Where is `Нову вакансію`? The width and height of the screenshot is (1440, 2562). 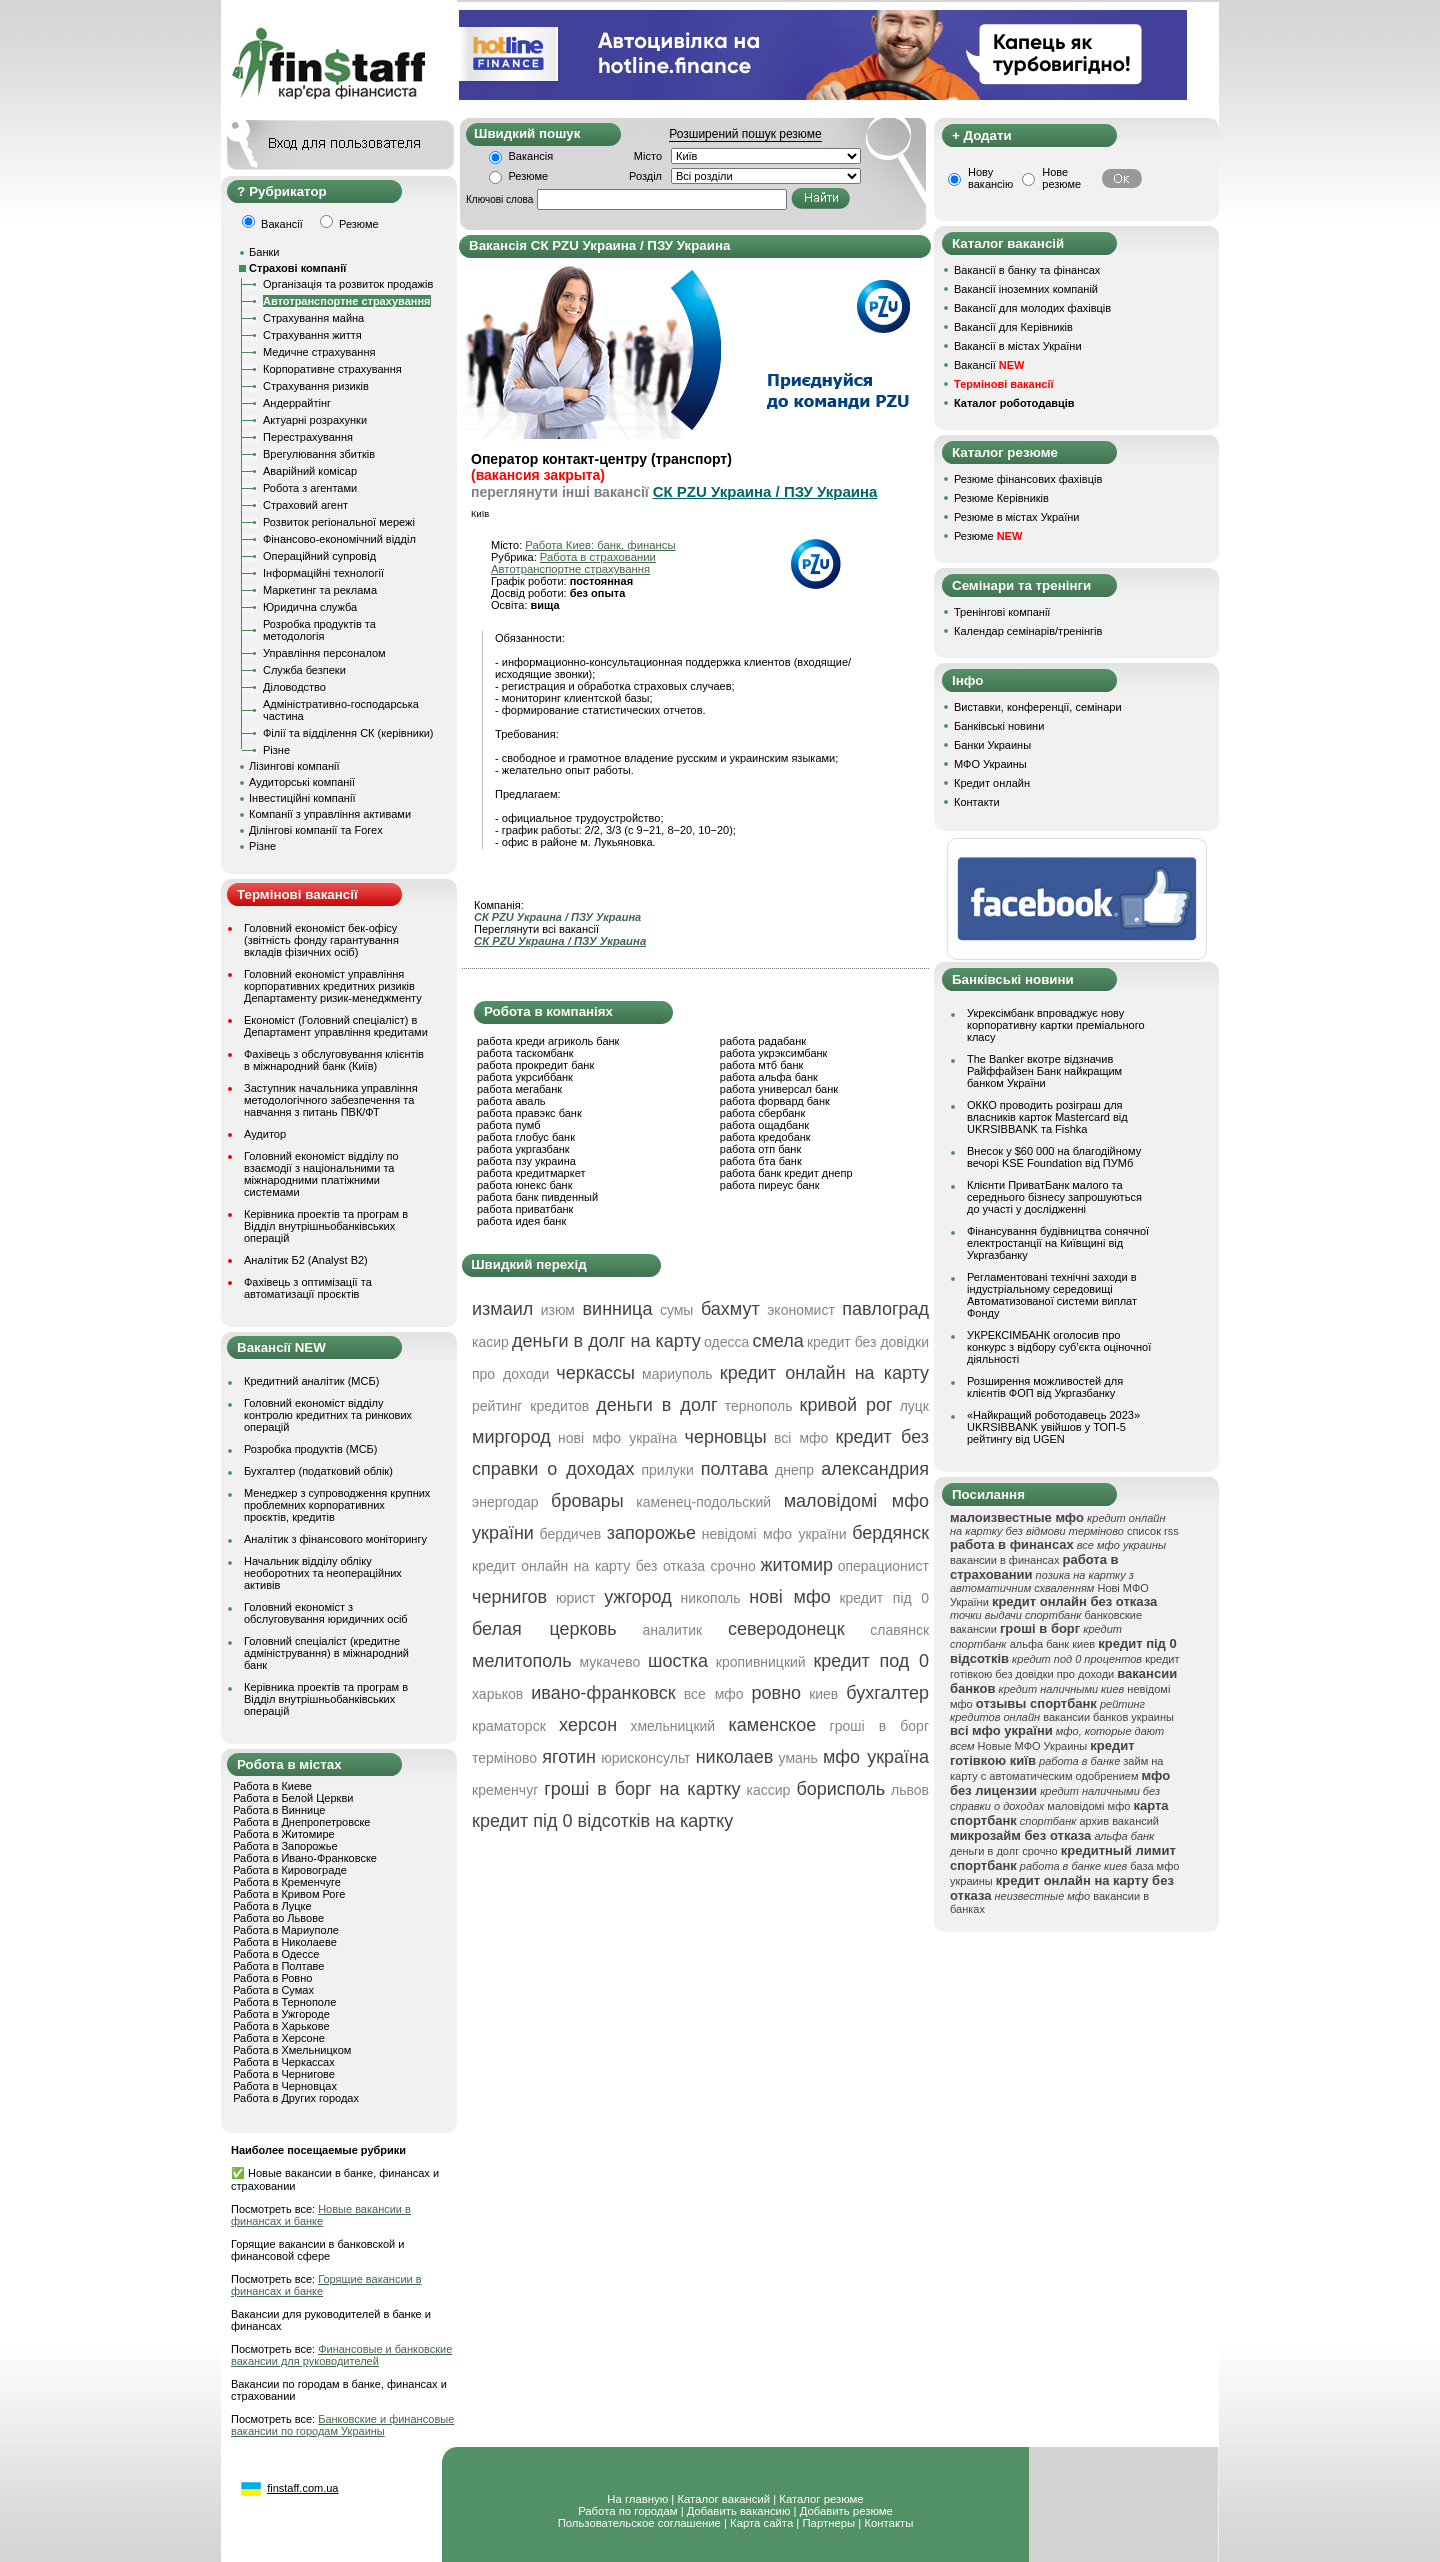
Нову вакансію is located at coordinates (990, 178).